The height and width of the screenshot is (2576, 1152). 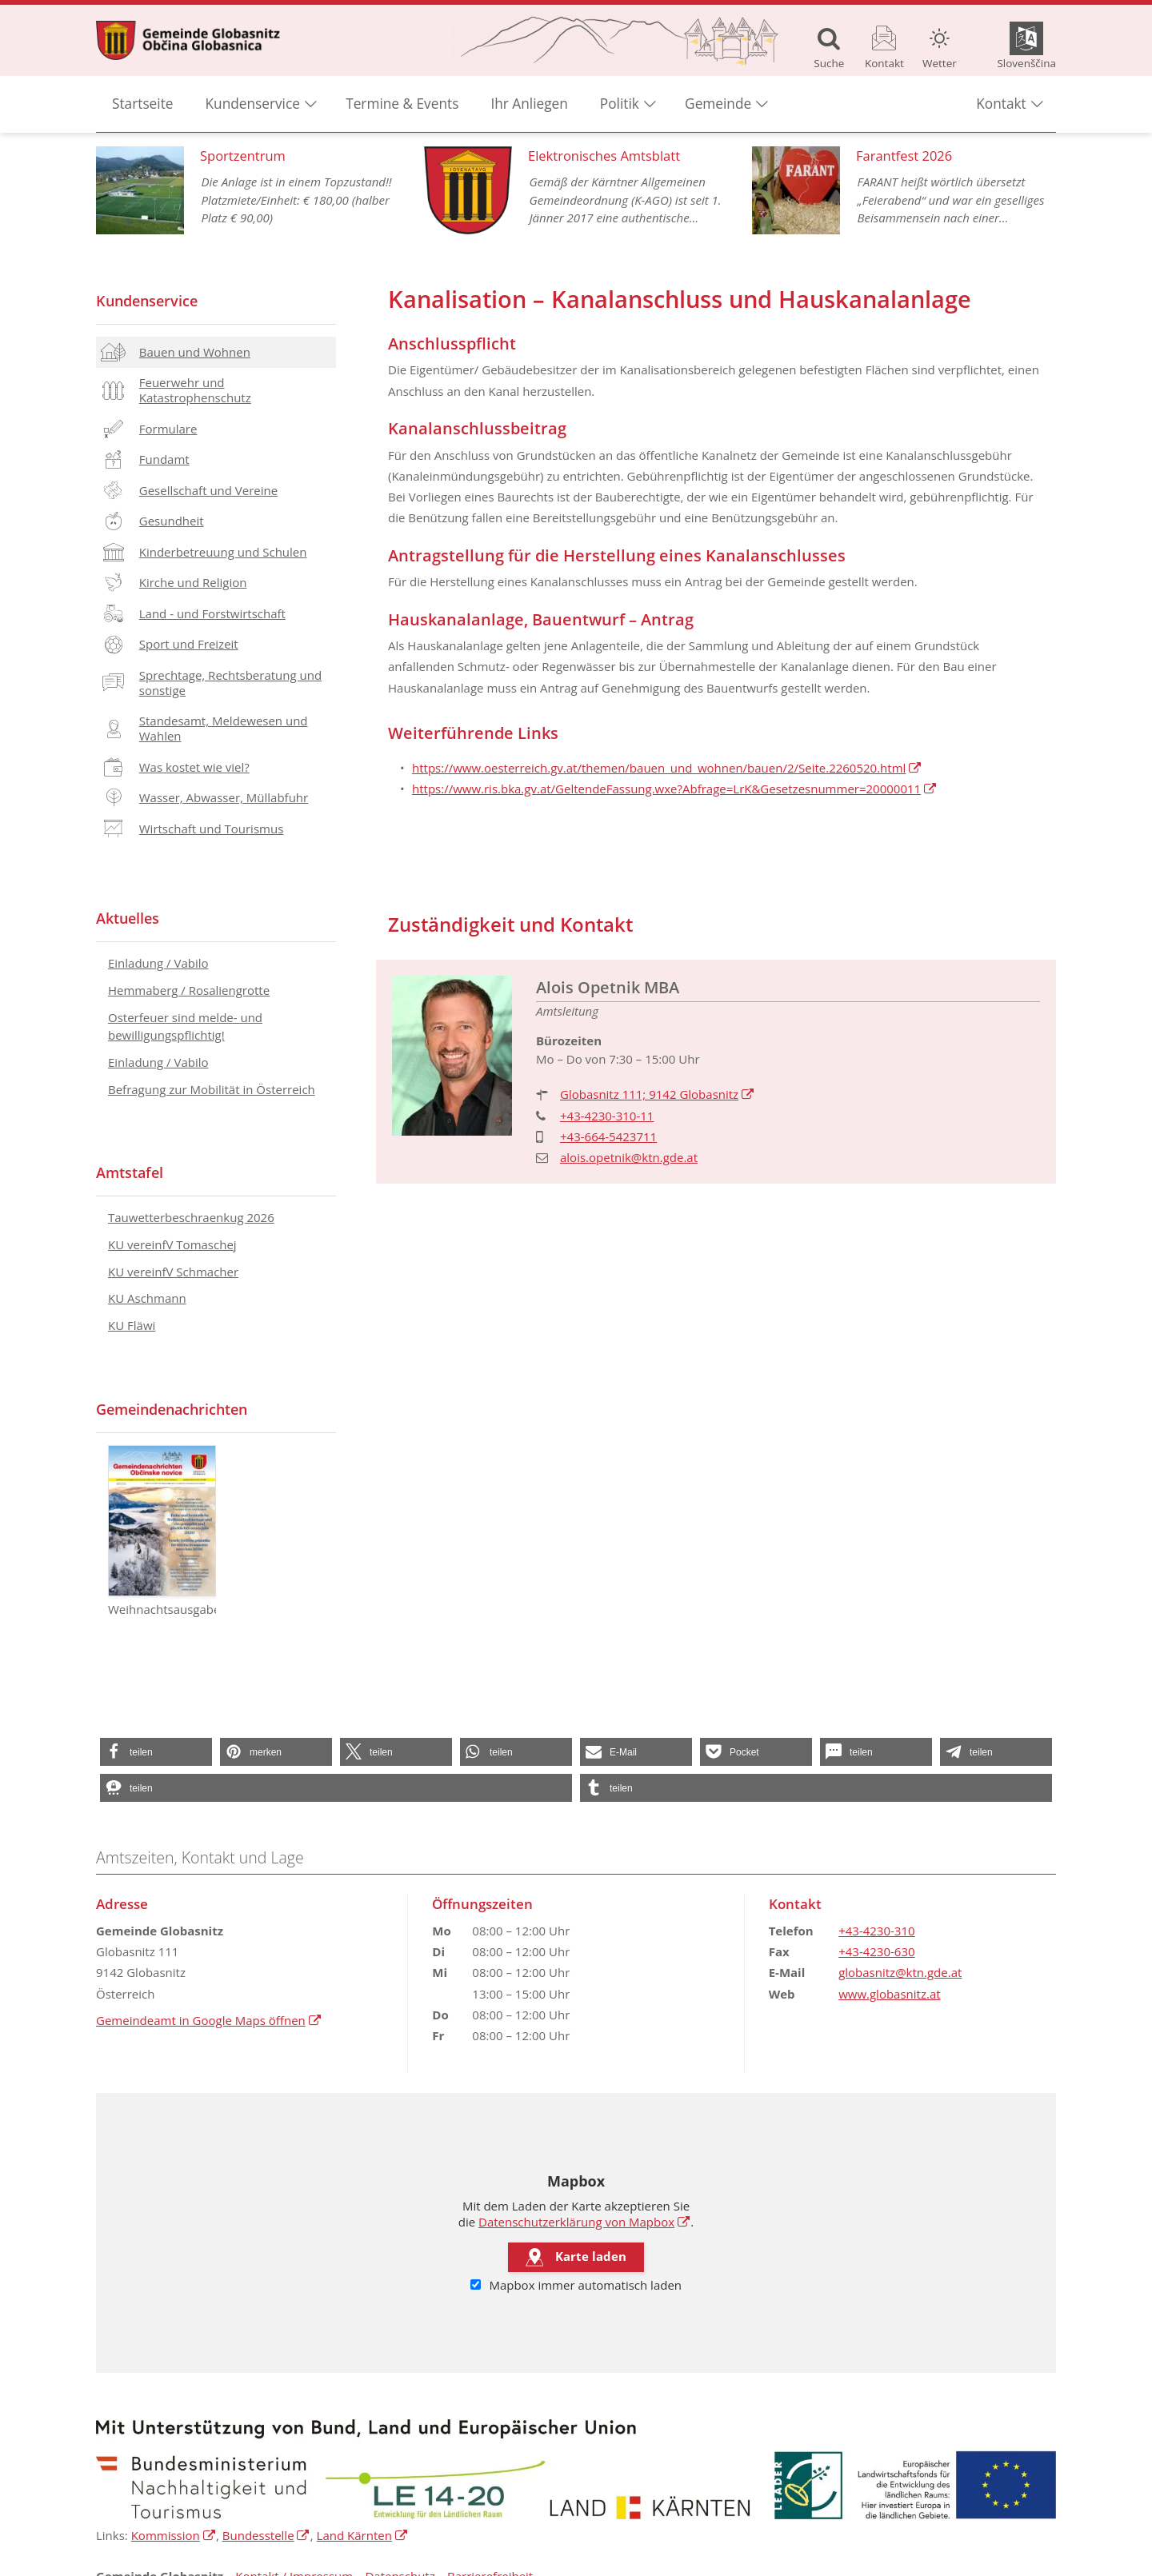 I want to click on Tauwetterbeschraenkug 2026, so click(x=191, y=1217).